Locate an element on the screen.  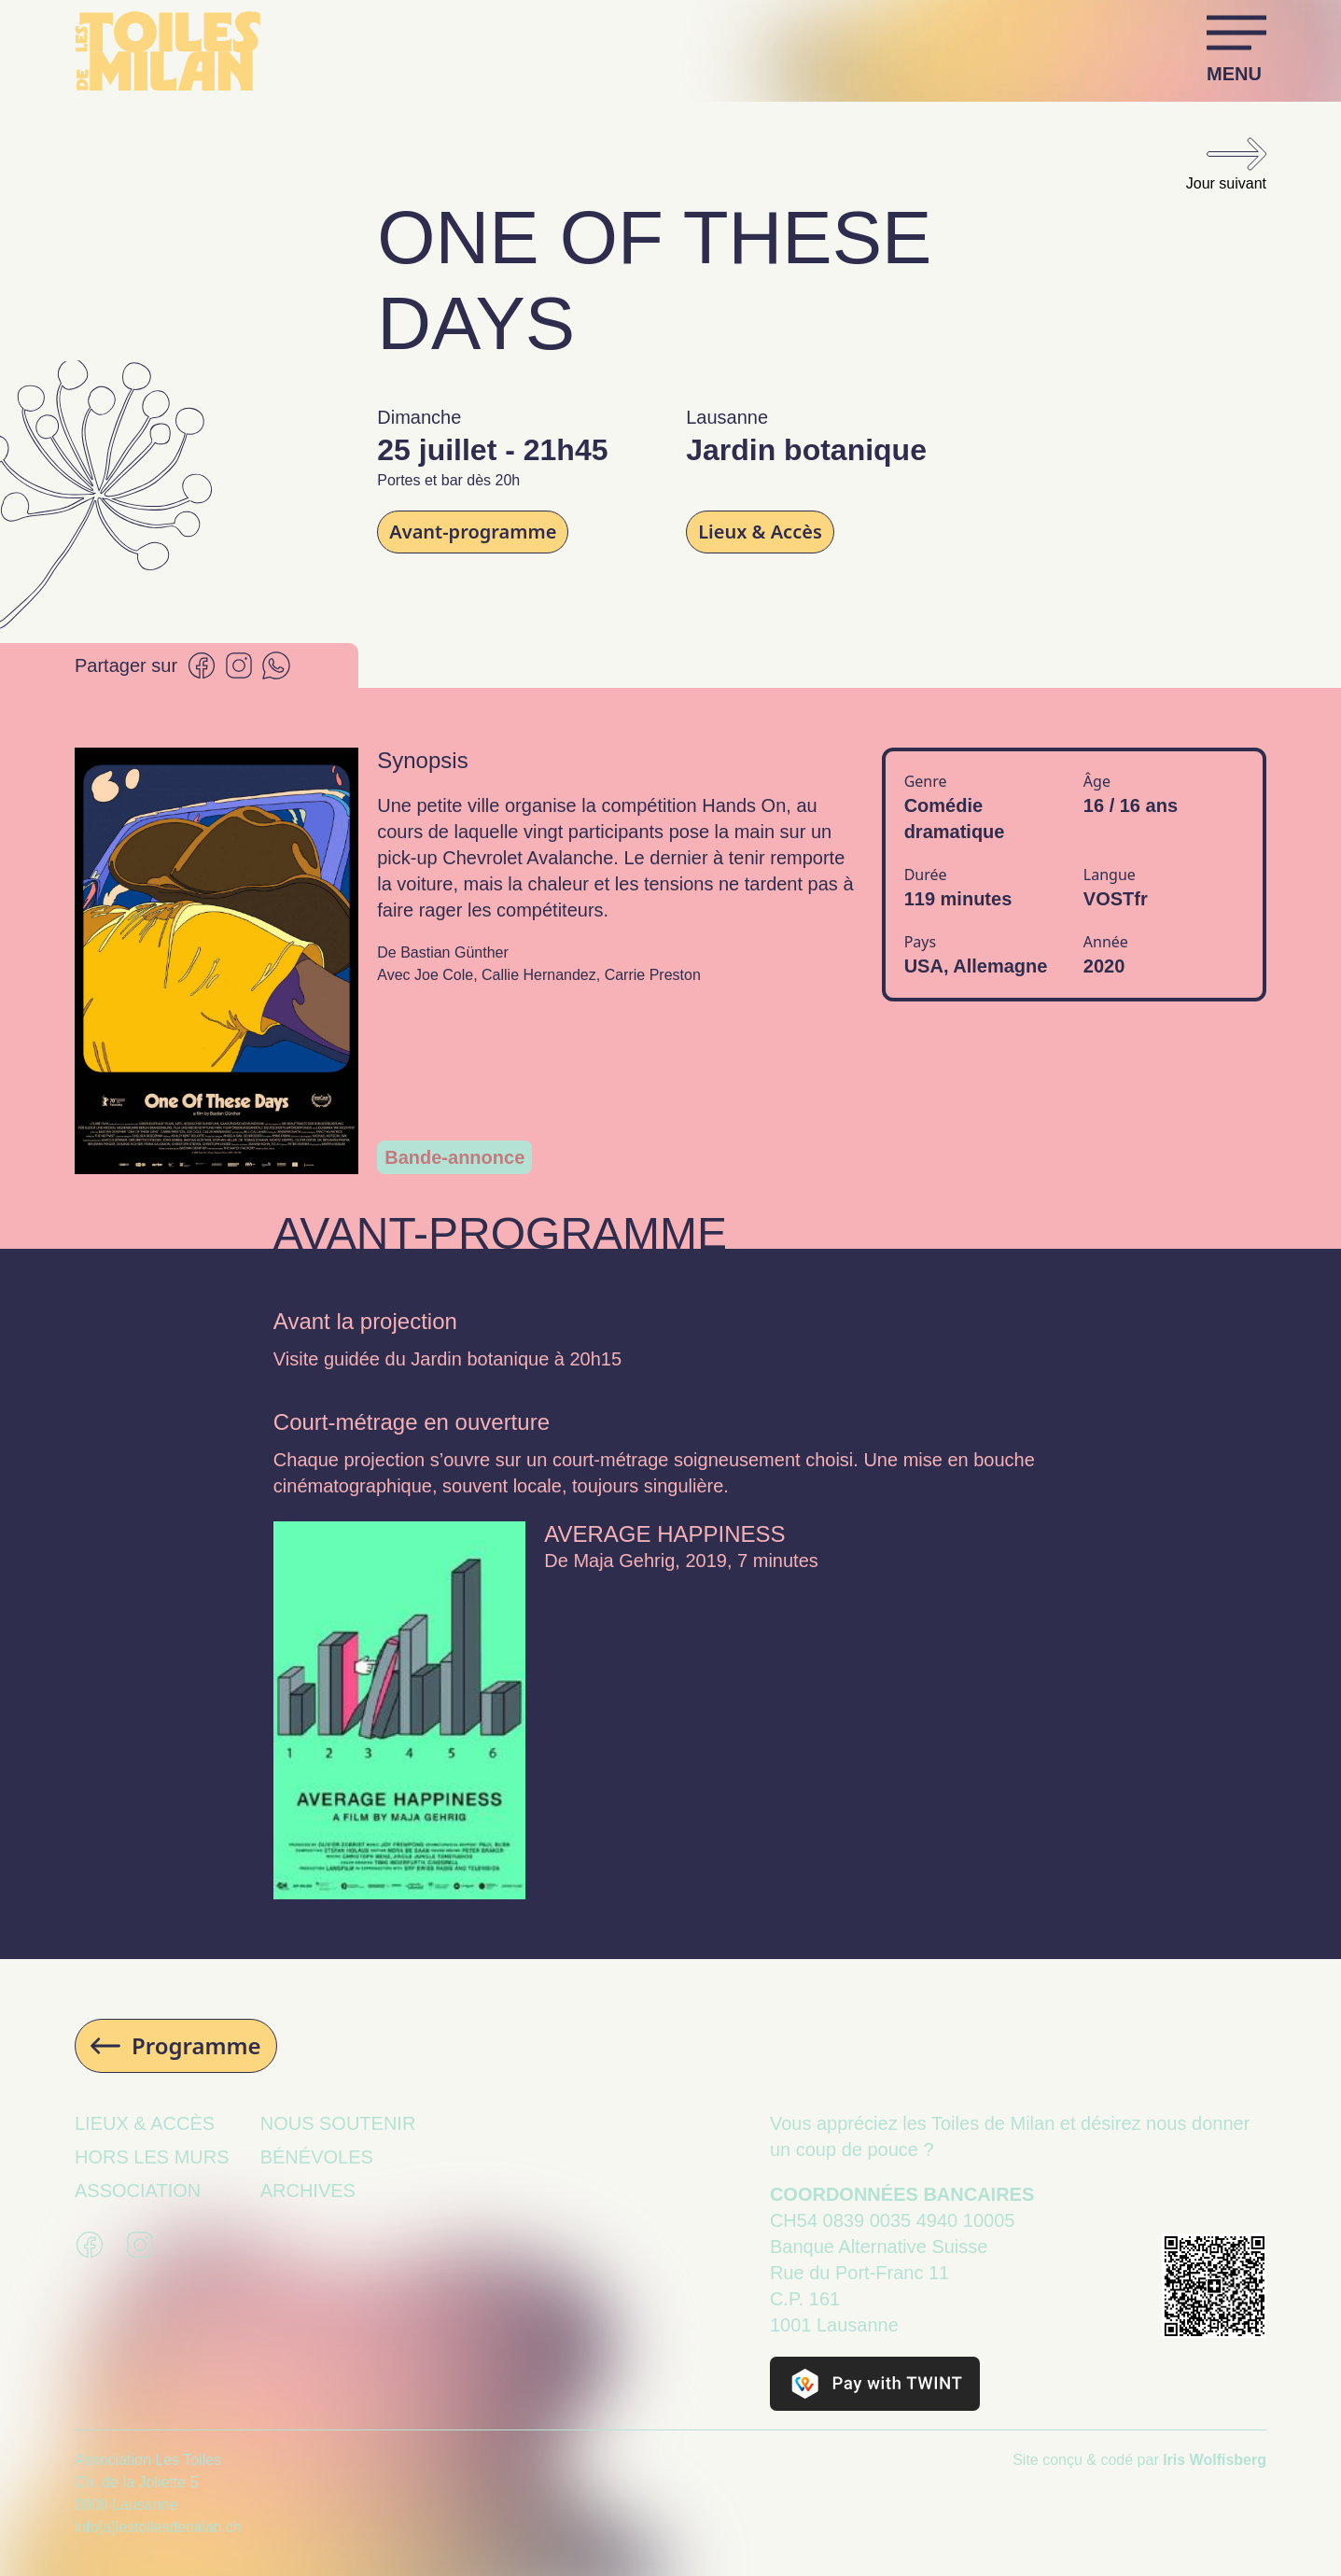
[Partager sur Instagram] is located at coordinates (239, 665).